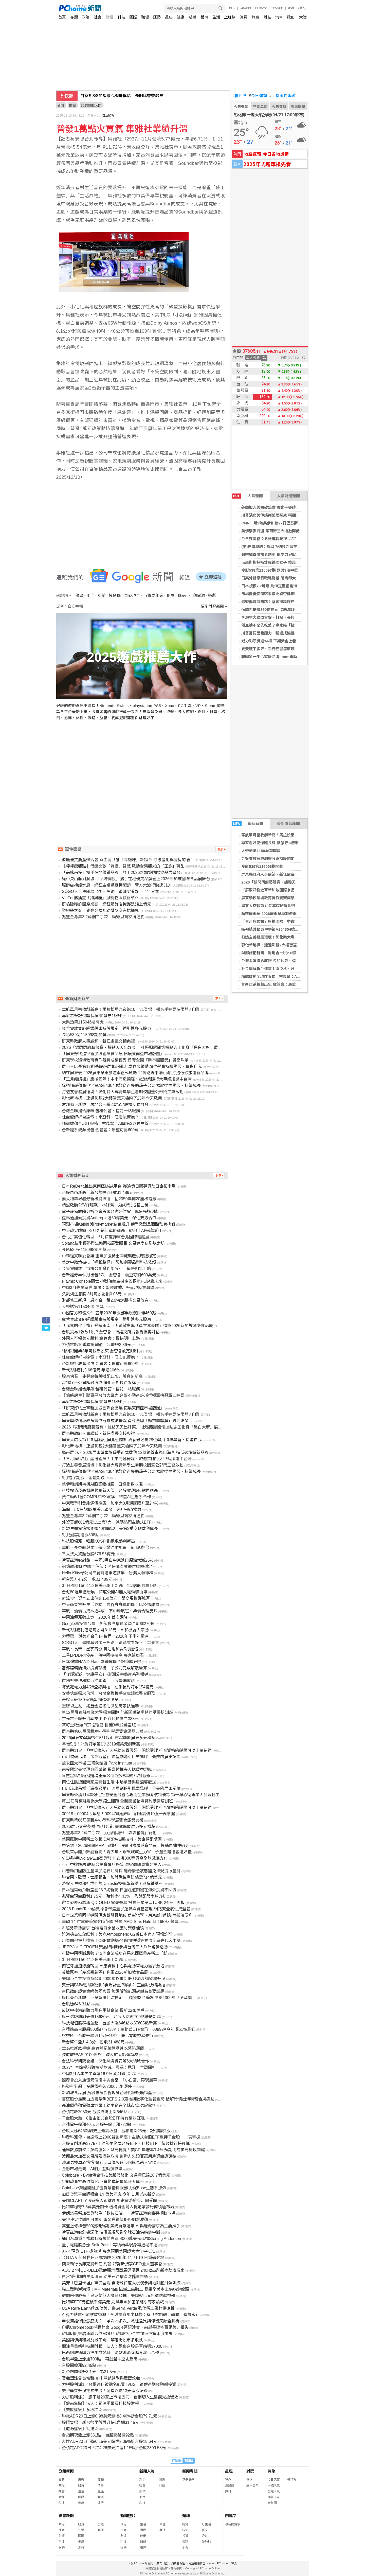 This screenshot has width=365, height=2576. Describe the element at coordinates (117, 1712) in the screenshot. I see `第12屆屏東縣農業大學招生開跑 全新開設豬場特約獸醫培訓班` at that location.